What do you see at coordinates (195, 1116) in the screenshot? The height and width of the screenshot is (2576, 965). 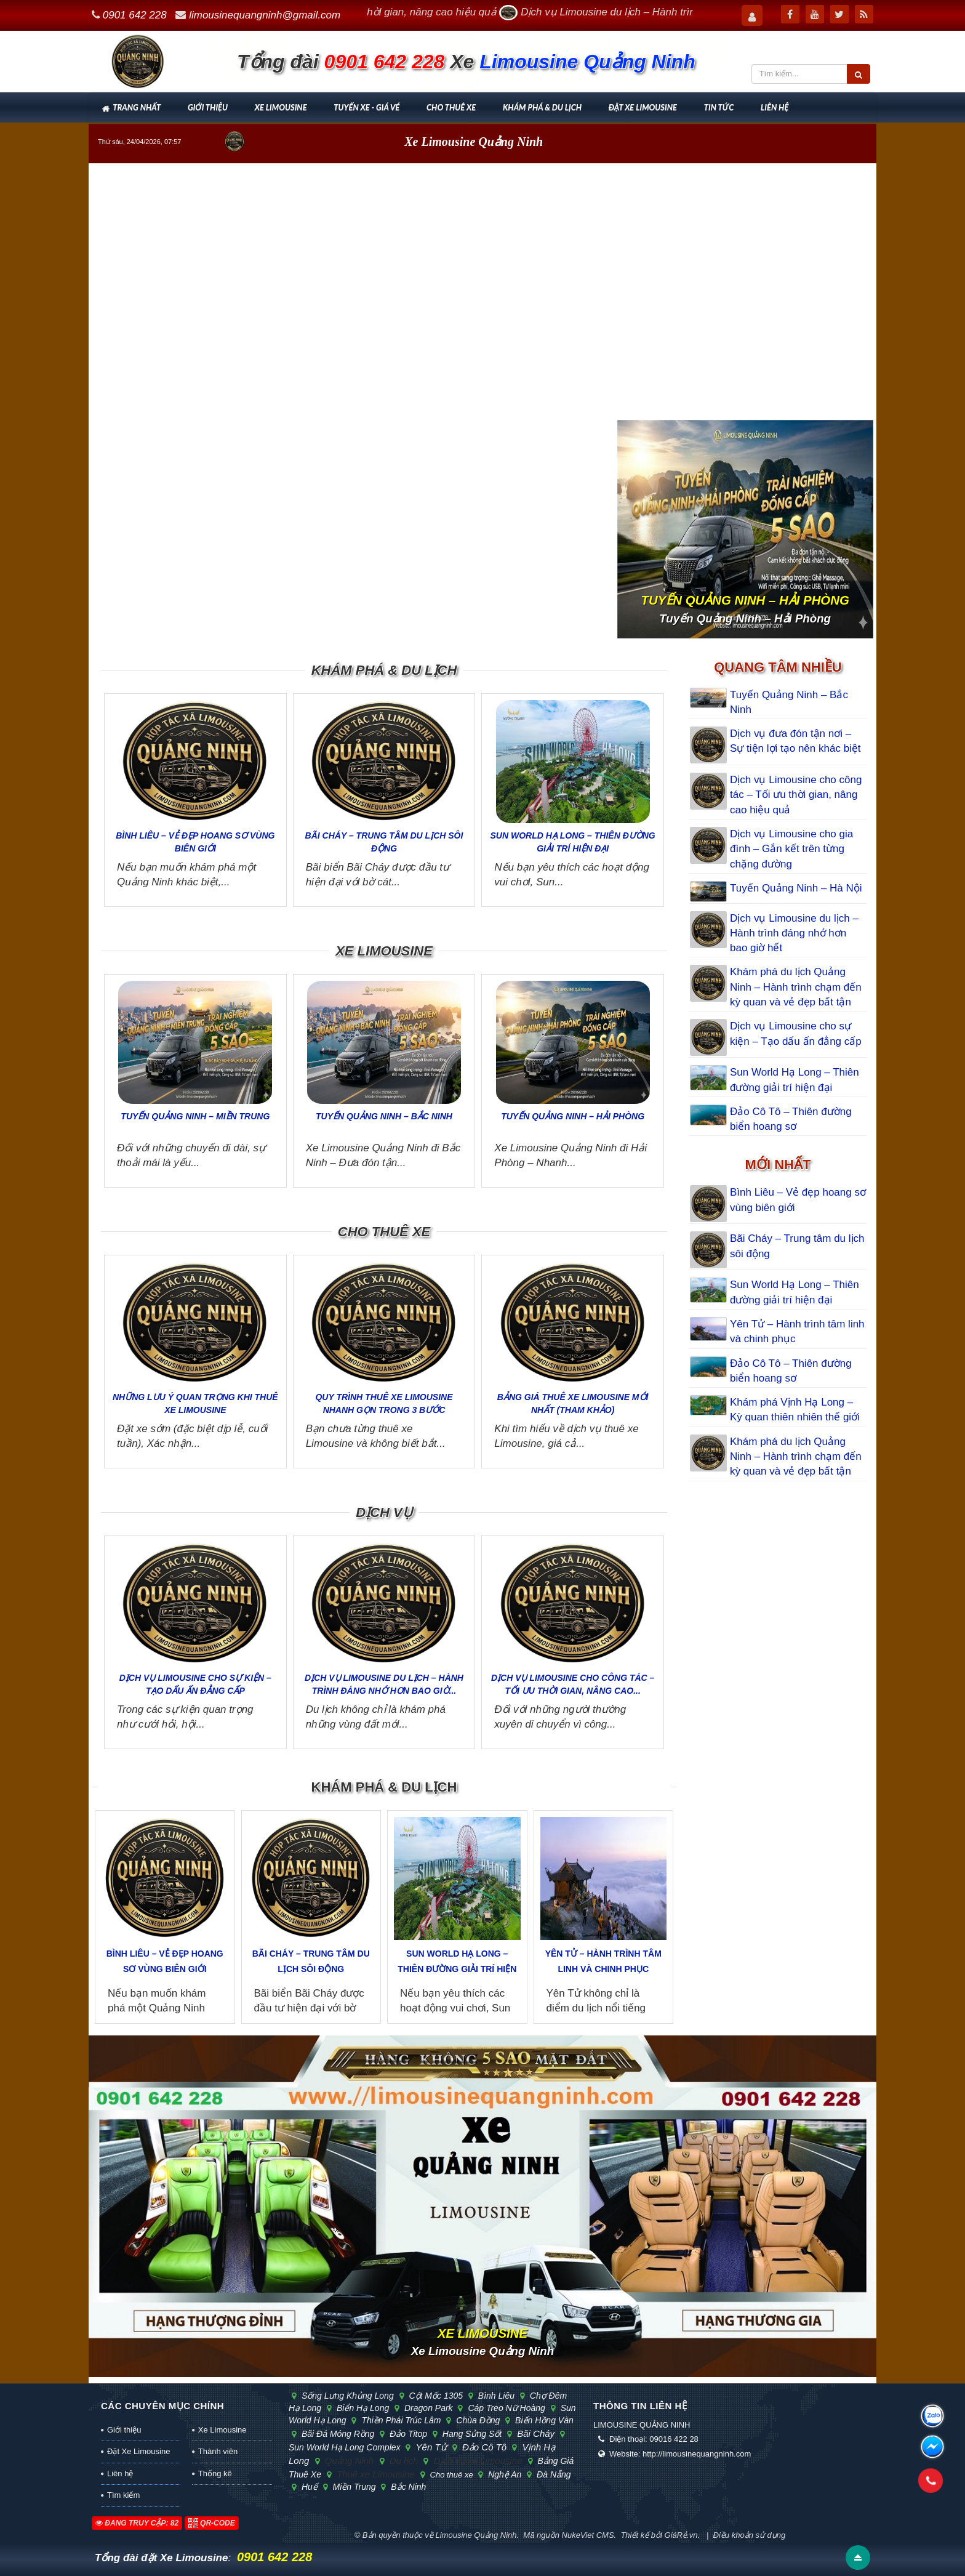 I see `Tuyến Quảng Ninh – Miền Trung` at bounding box center [195, 1116].